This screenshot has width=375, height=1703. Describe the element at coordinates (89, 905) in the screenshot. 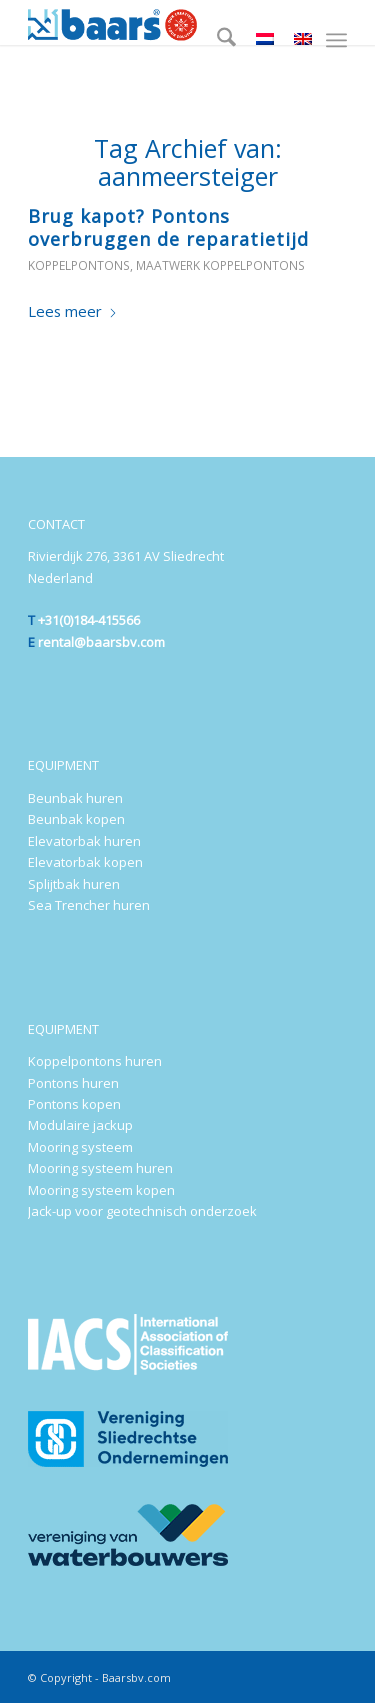

I see `Sea Trencher huren` at that location.